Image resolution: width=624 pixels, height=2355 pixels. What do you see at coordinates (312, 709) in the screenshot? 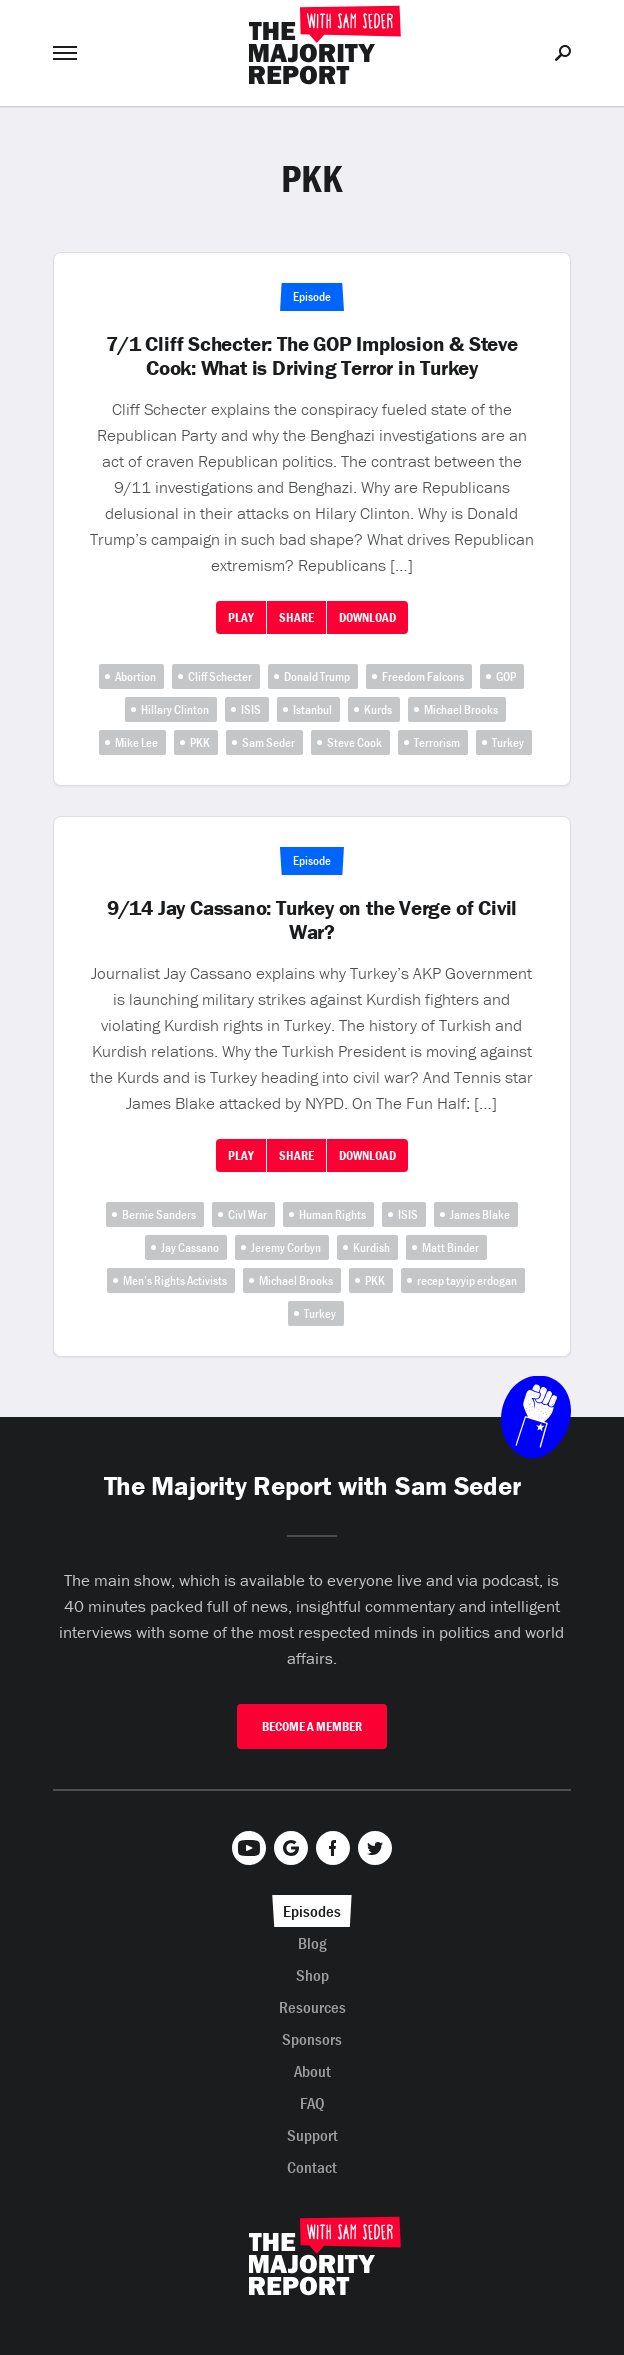
I see `Istanbul` at bounding box center [312, 709].